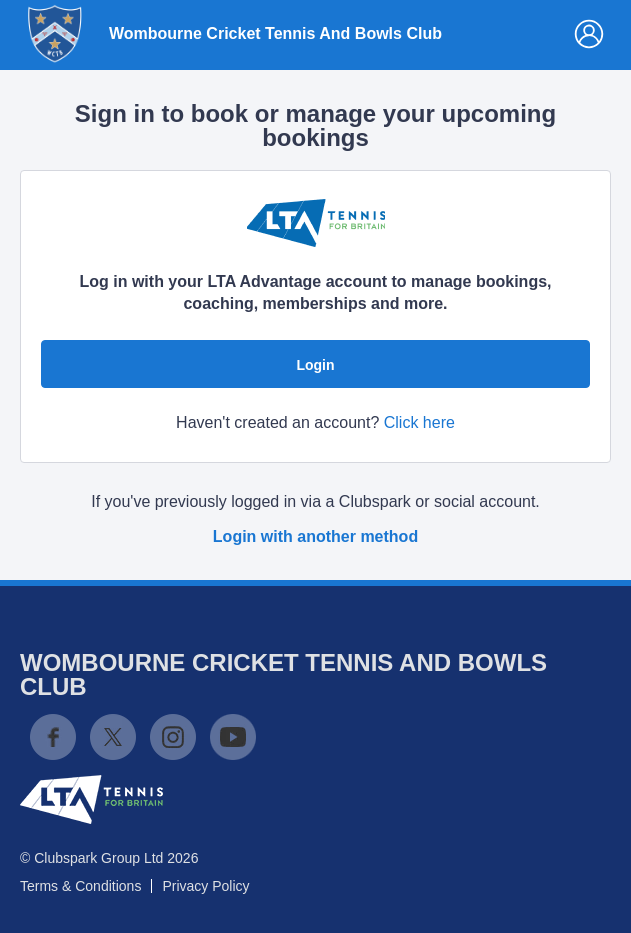 The width and height of the screenshot is (631, 933). I want to click on Facebook, so click(53, 737).